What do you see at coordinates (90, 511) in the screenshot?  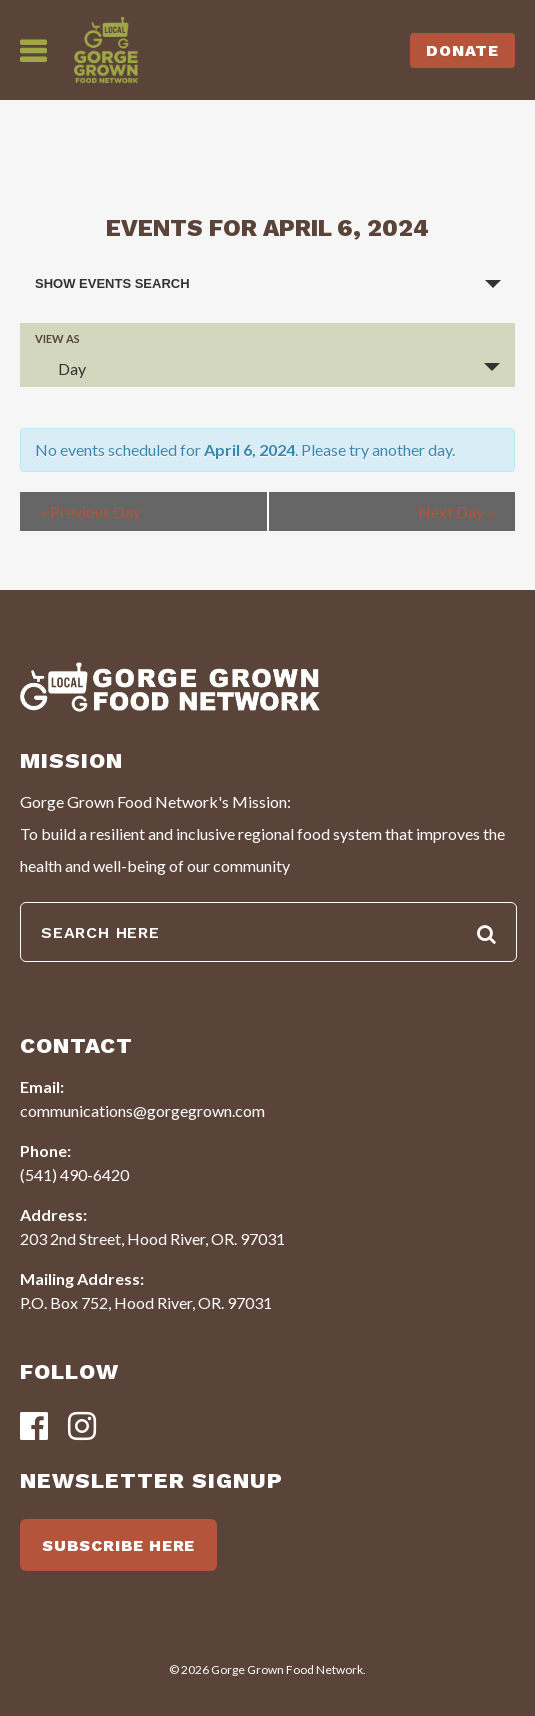 I see `Previous Day` at bounding box center [90, 511].